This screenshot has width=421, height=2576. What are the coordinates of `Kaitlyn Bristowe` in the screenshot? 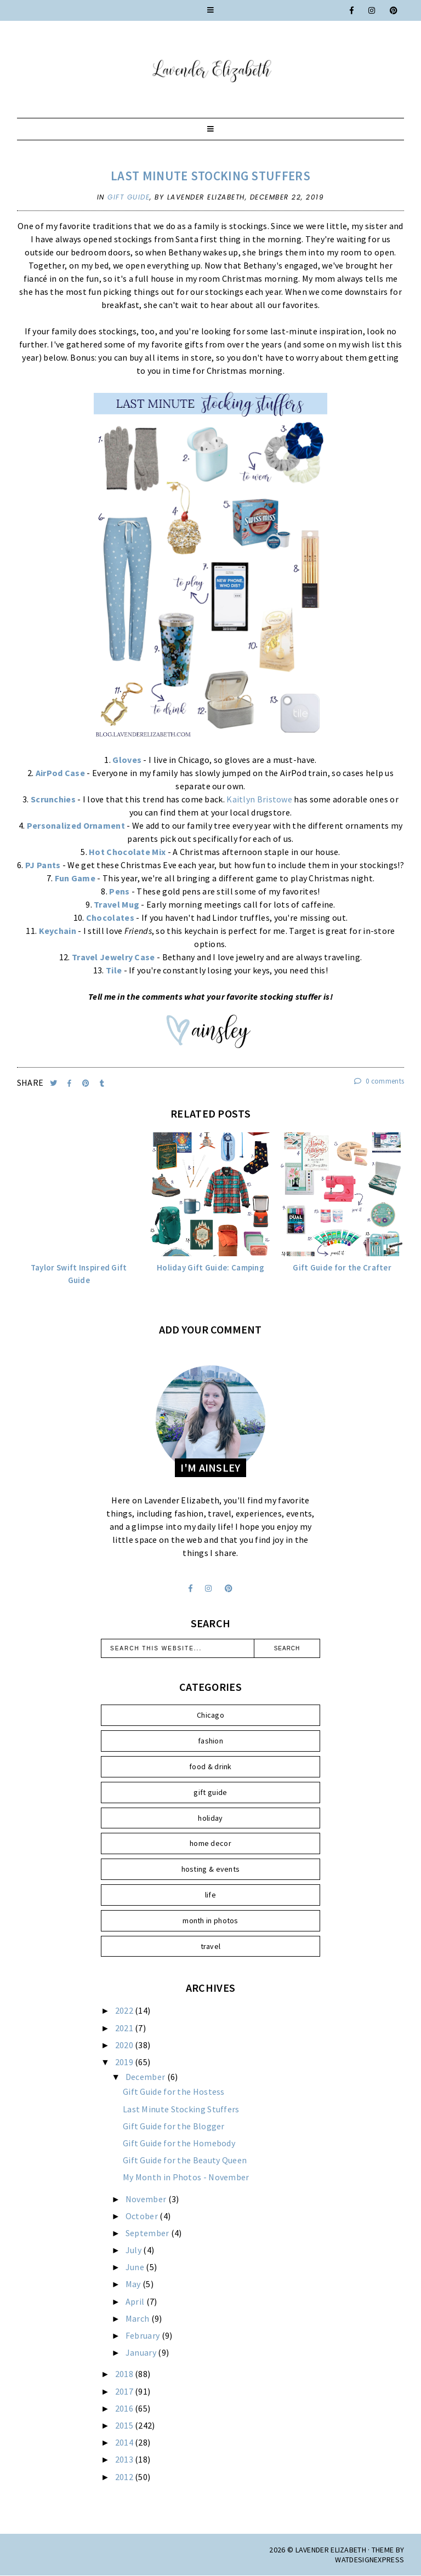 It's located at (259, 799).